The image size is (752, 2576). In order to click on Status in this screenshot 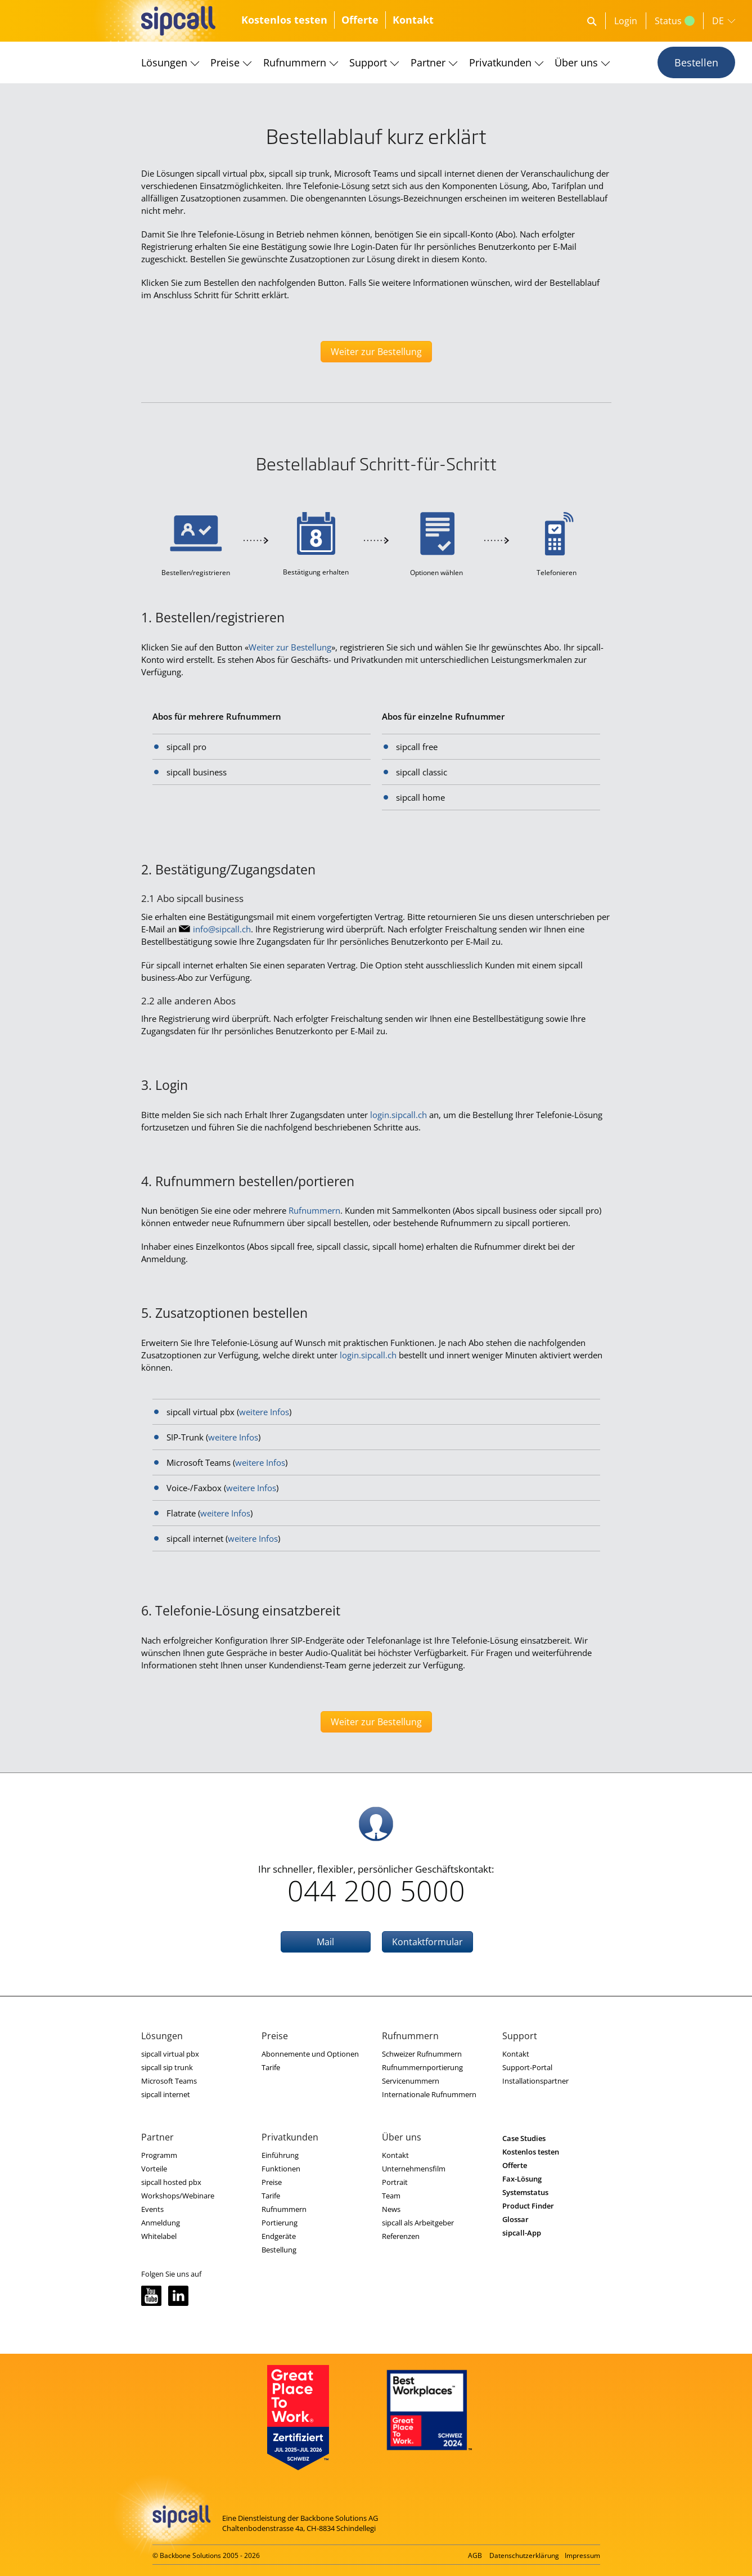, I will do `click(675, 21)`.